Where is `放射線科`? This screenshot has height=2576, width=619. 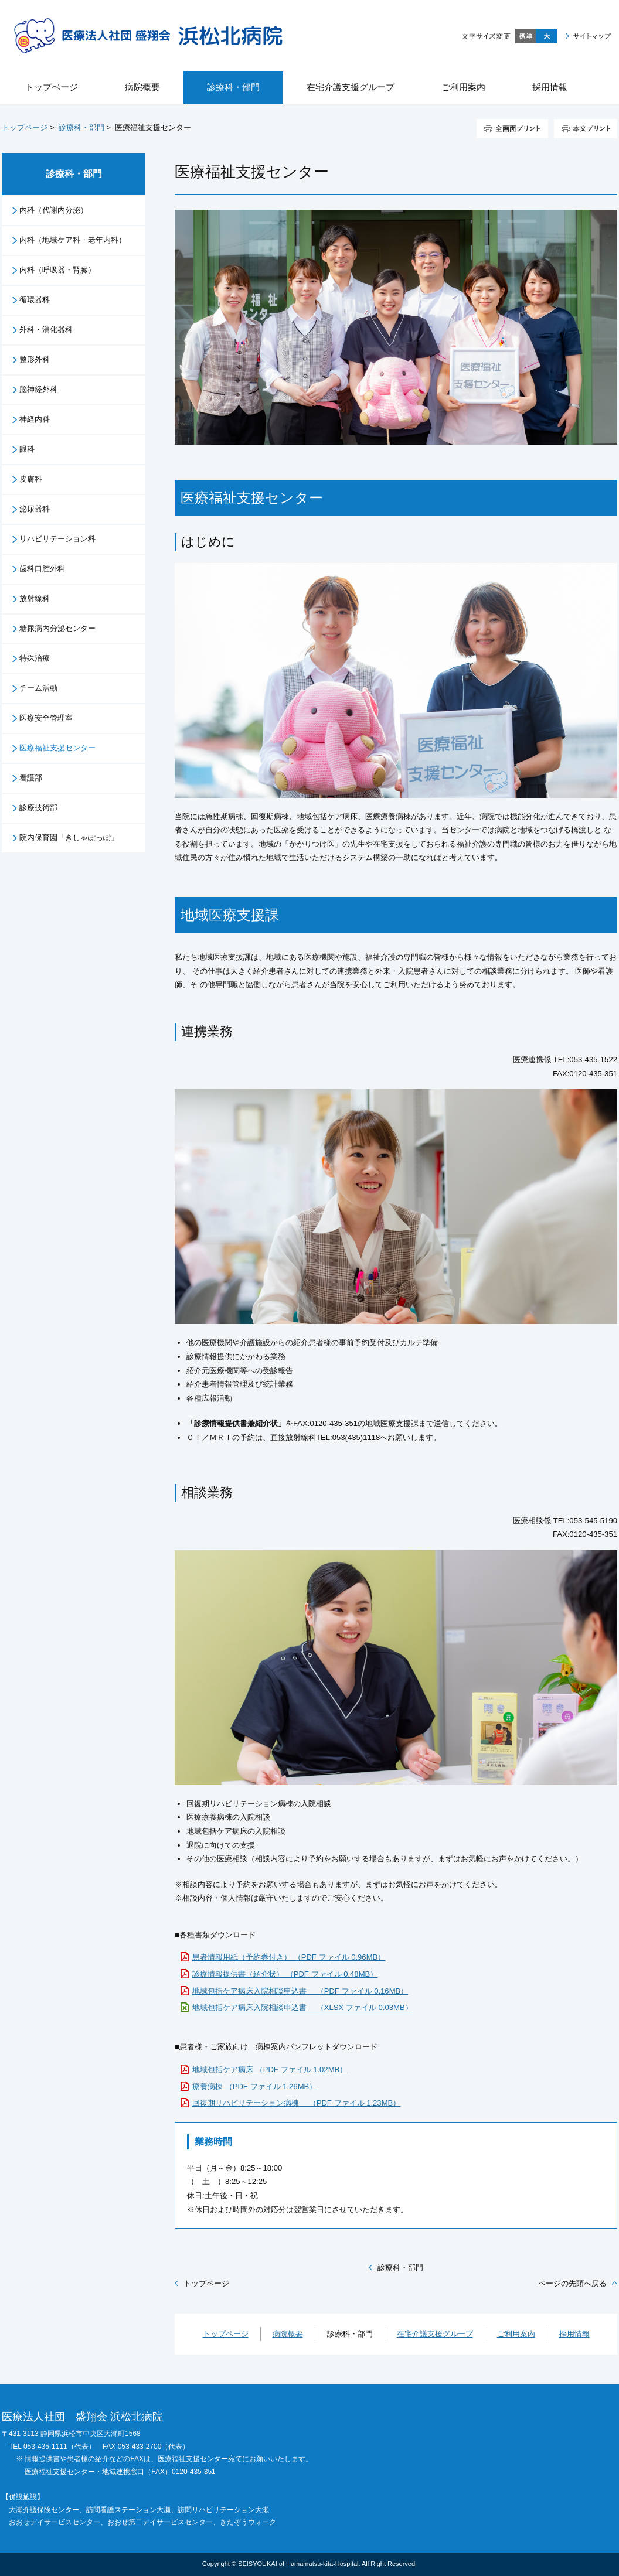
放射線科 is located at coordinates (34, 598).